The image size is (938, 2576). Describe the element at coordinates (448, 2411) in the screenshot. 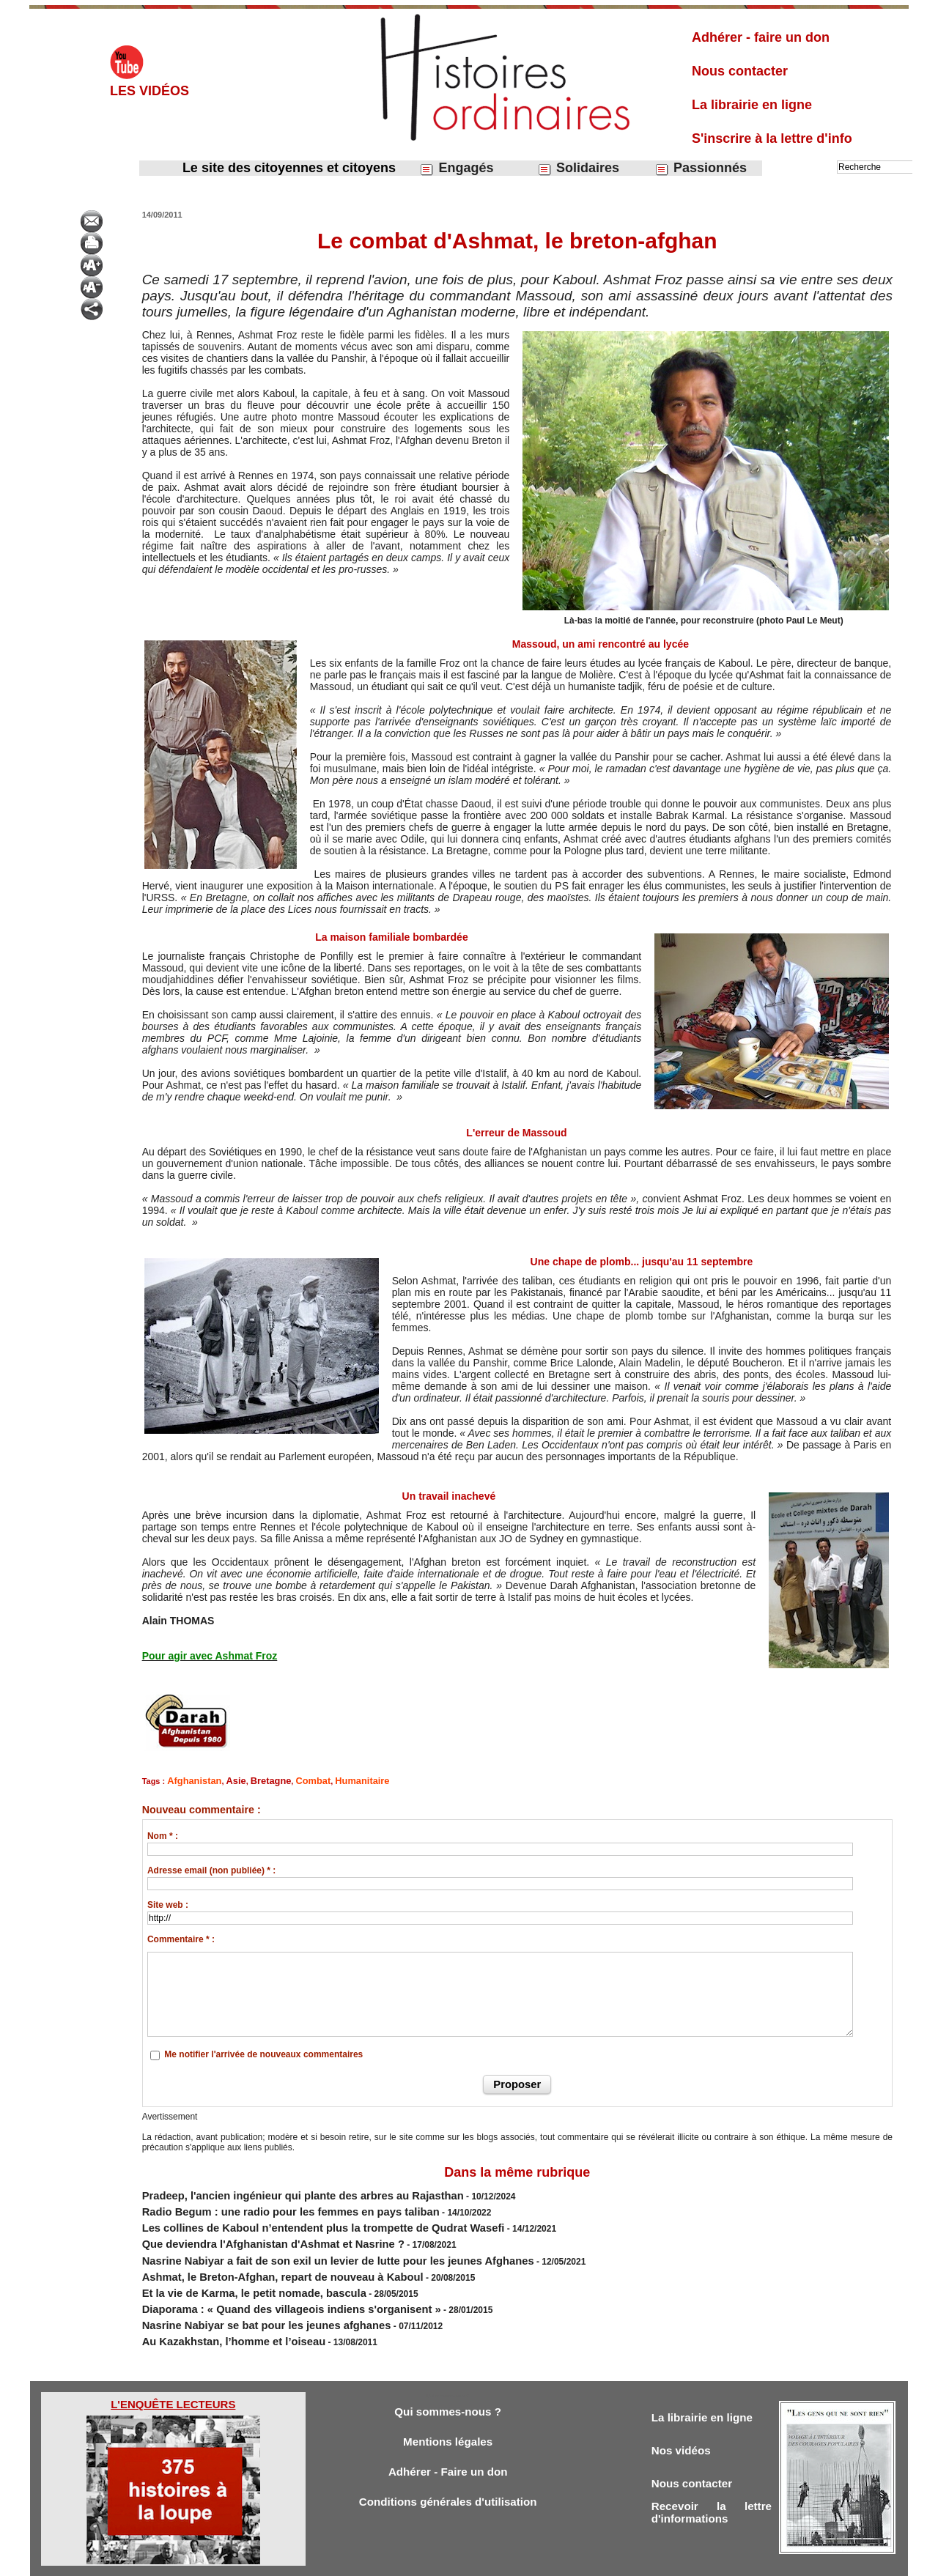

I see `Mentions légales` at that location.